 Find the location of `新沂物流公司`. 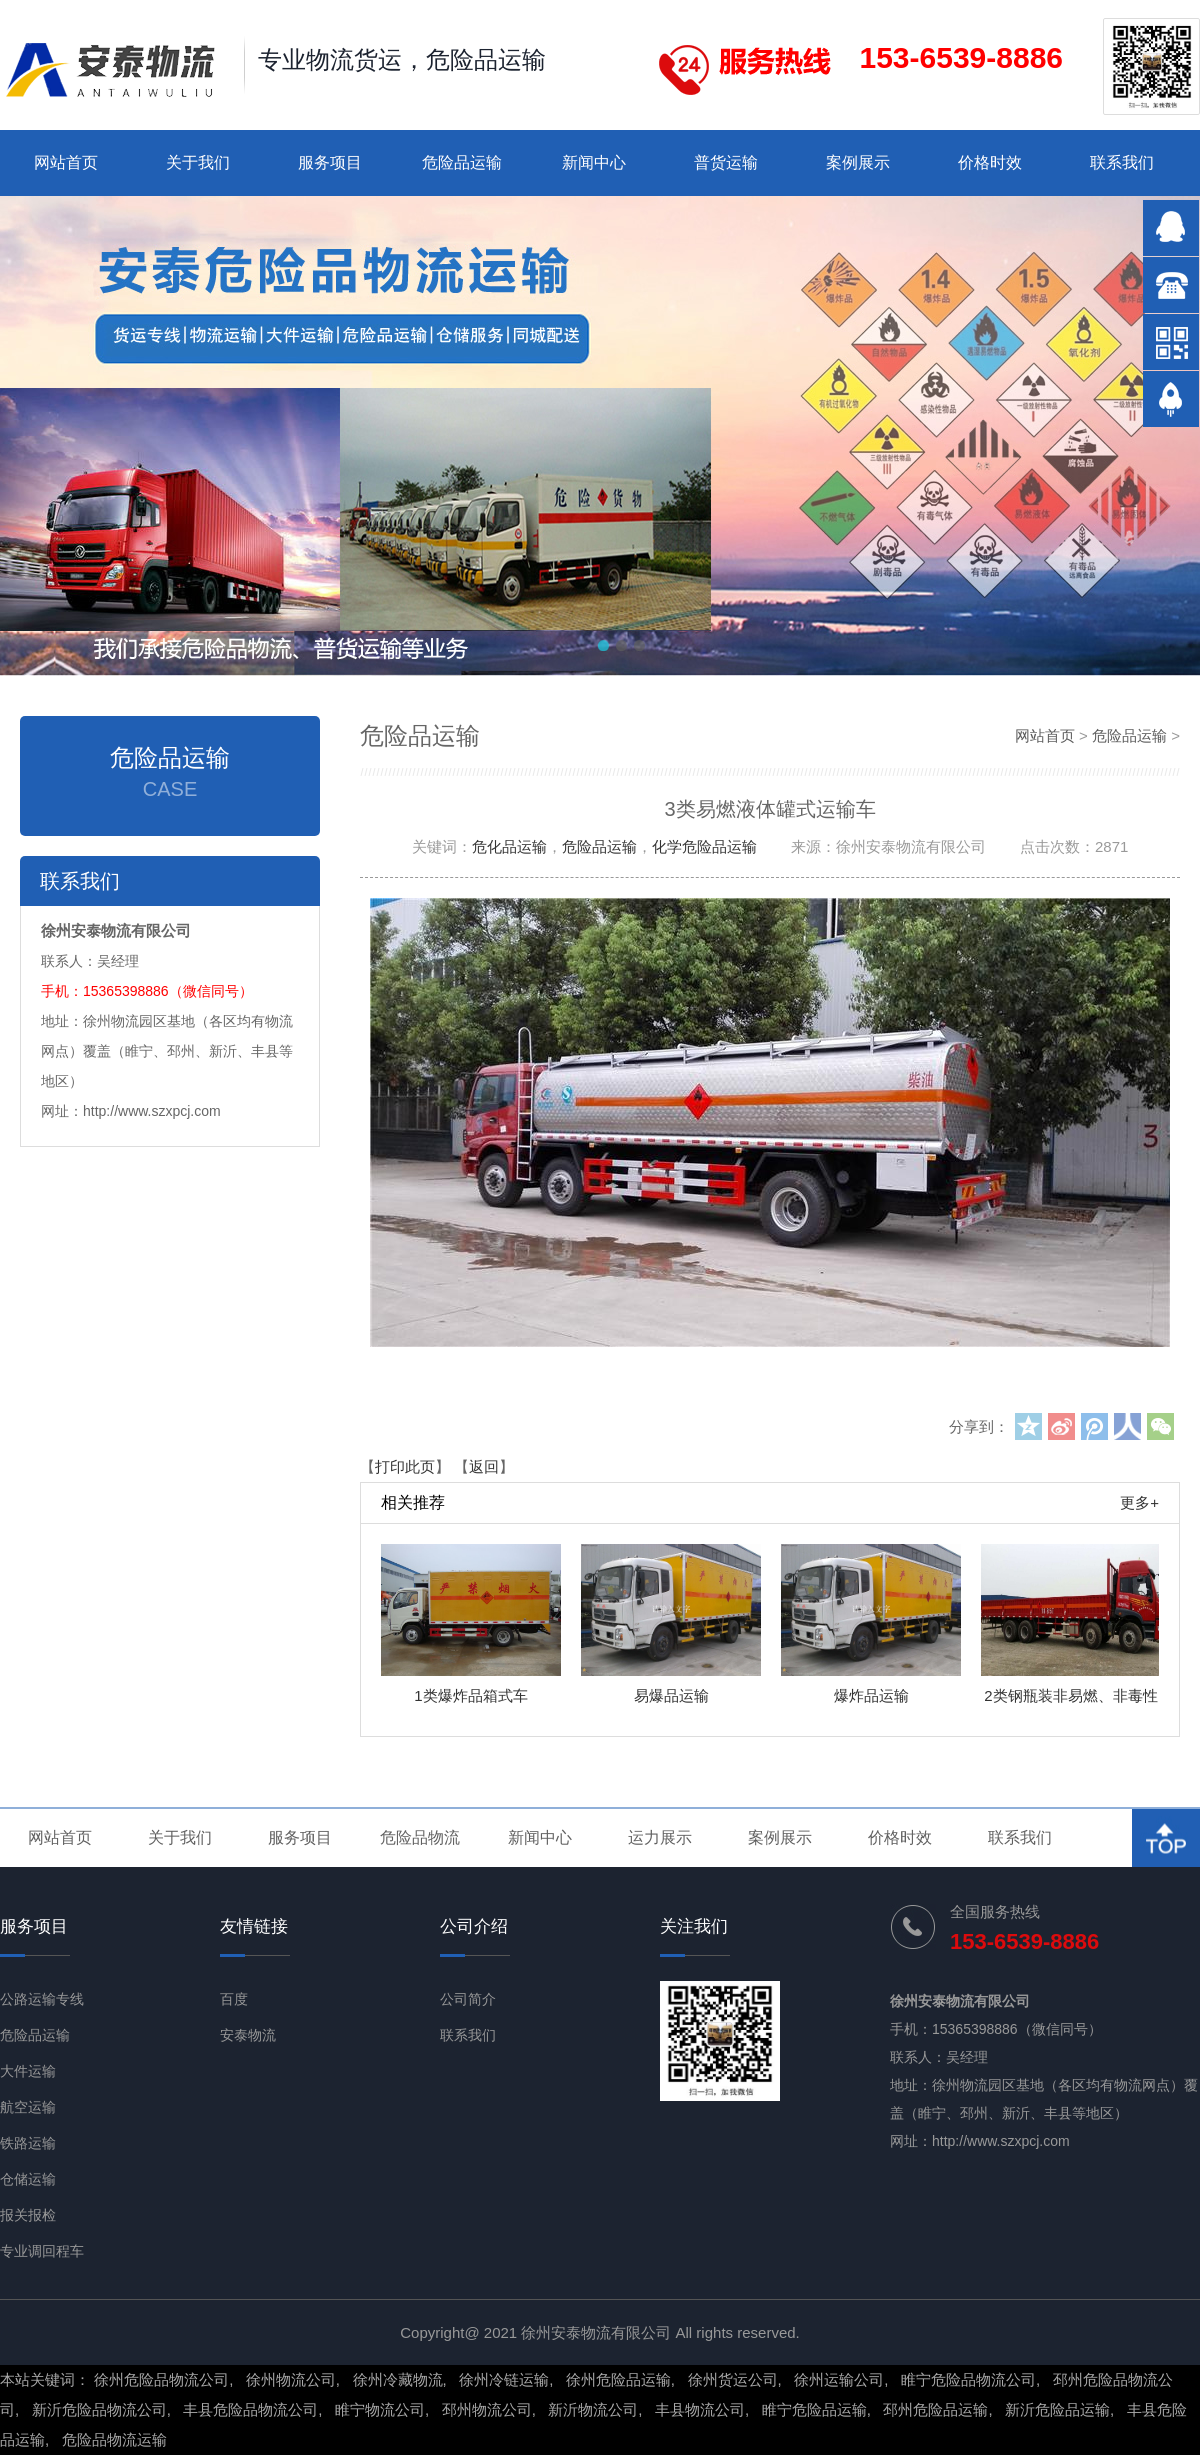

新沂物流公司 is located at coordinates (593, 2409).